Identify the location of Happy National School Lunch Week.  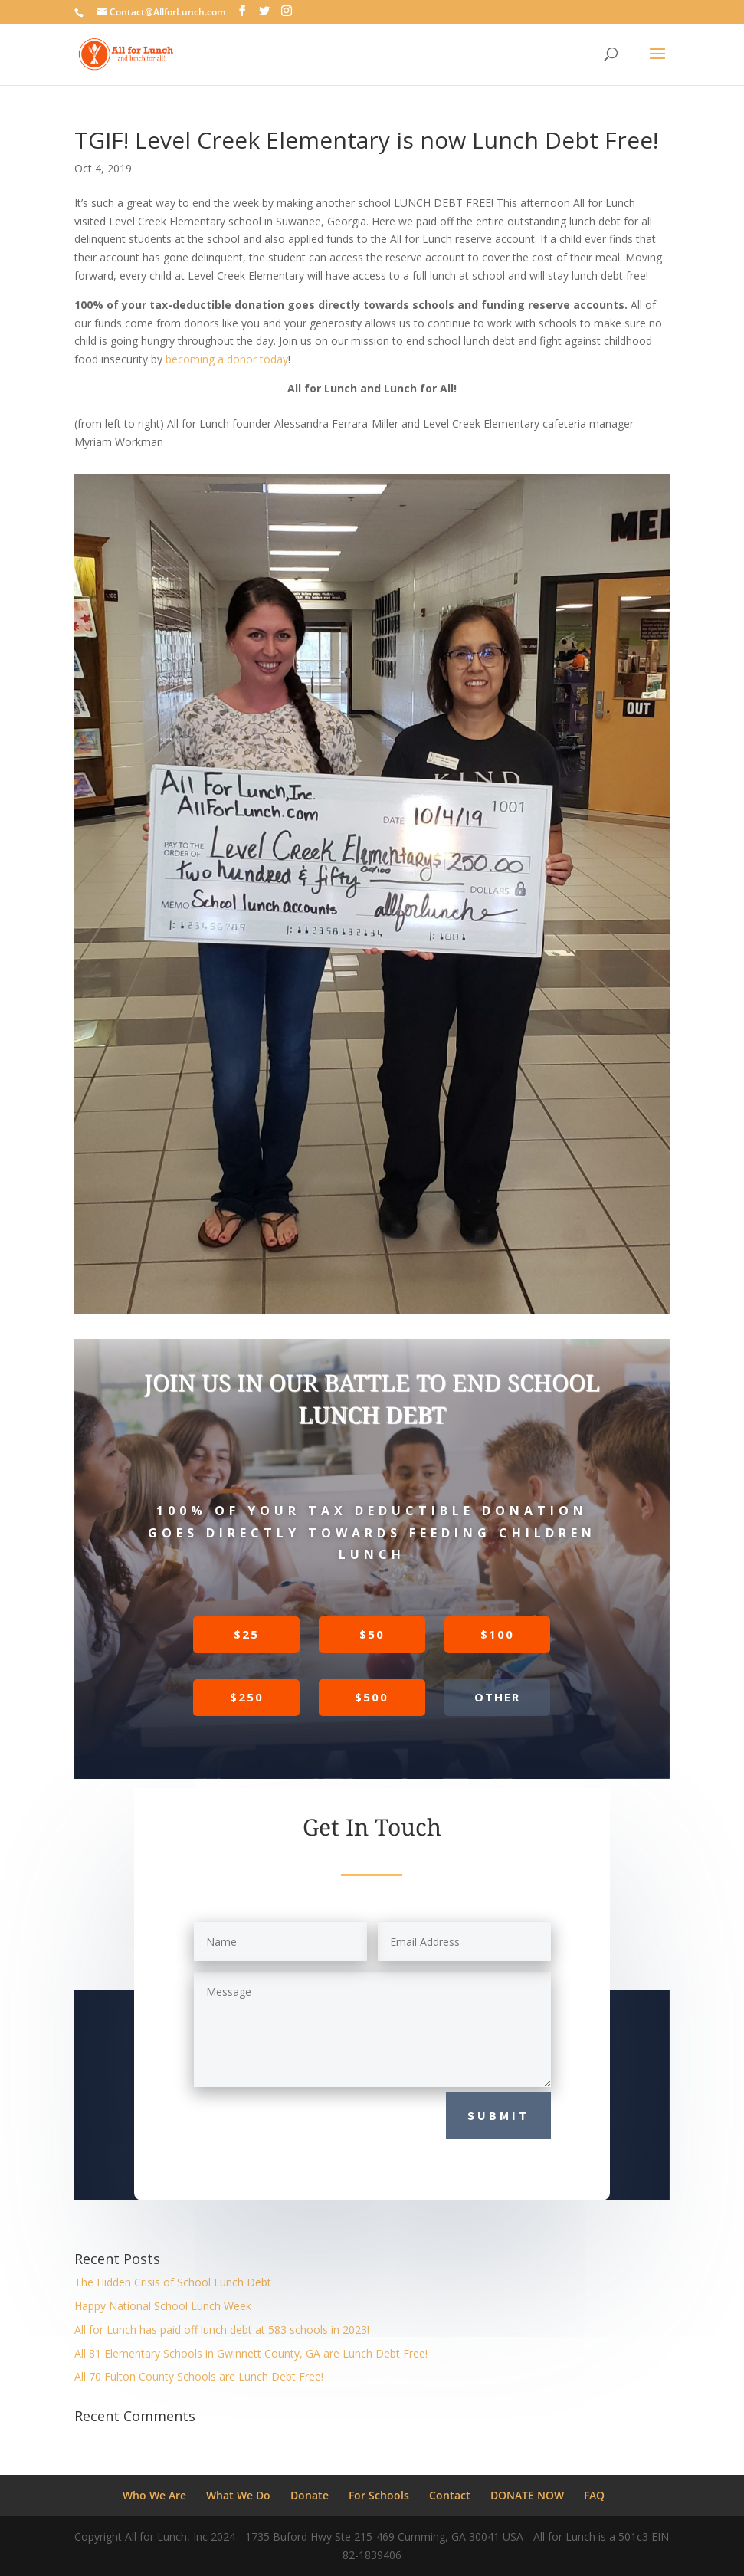
(162, 2306).